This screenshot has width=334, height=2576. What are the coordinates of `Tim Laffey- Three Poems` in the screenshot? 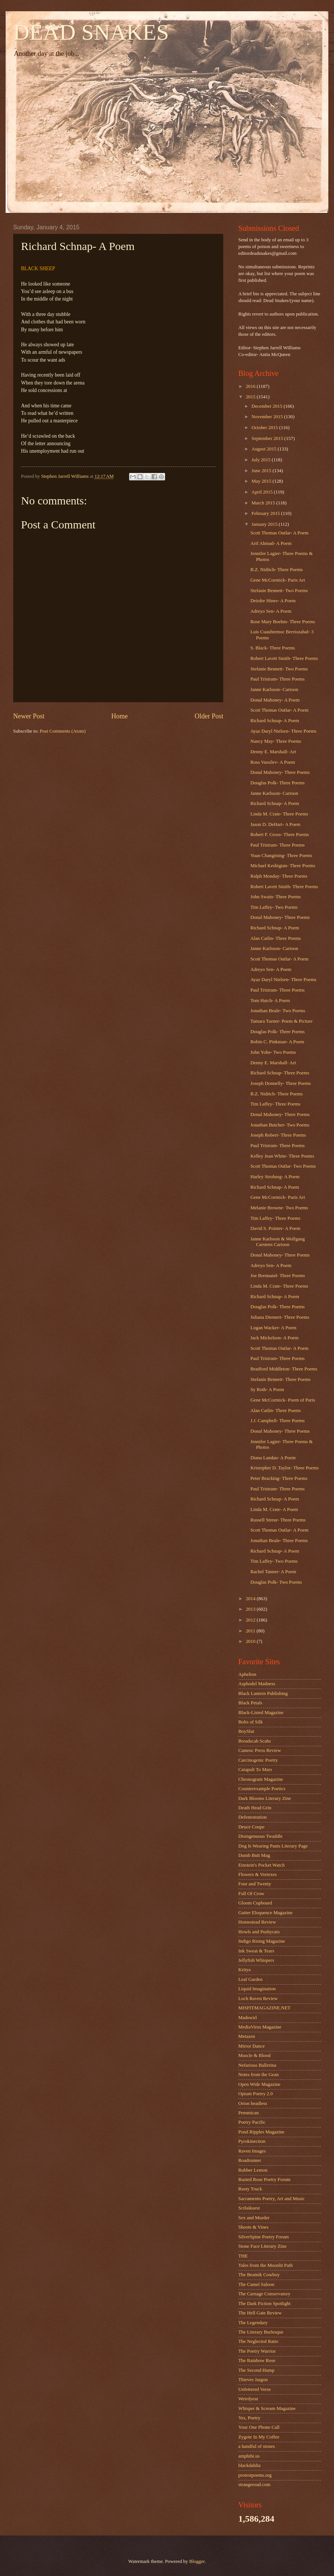 It's located at (275, 1104).